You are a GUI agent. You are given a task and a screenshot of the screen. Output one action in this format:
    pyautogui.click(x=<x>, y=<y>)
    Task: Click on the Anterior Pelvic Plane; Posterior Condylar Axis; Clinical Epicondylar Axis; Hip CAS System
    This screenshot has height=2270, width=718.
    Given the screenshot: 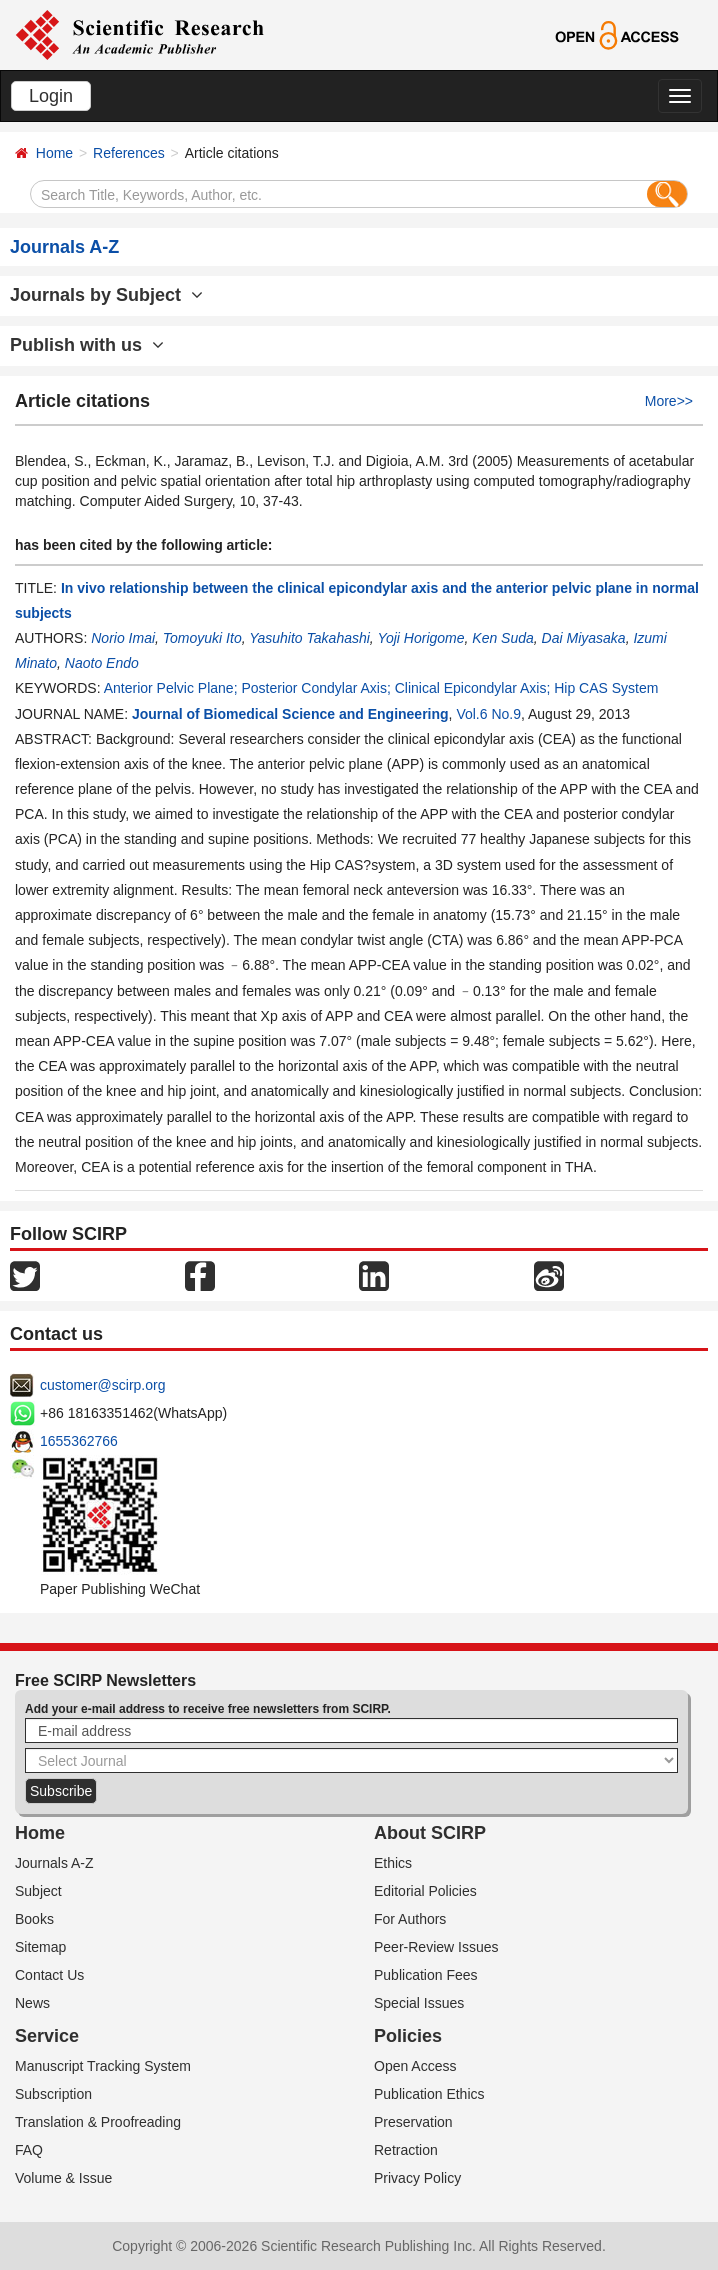 What is the action you would take?
    pyautogui.click(x=381, y=688)
    